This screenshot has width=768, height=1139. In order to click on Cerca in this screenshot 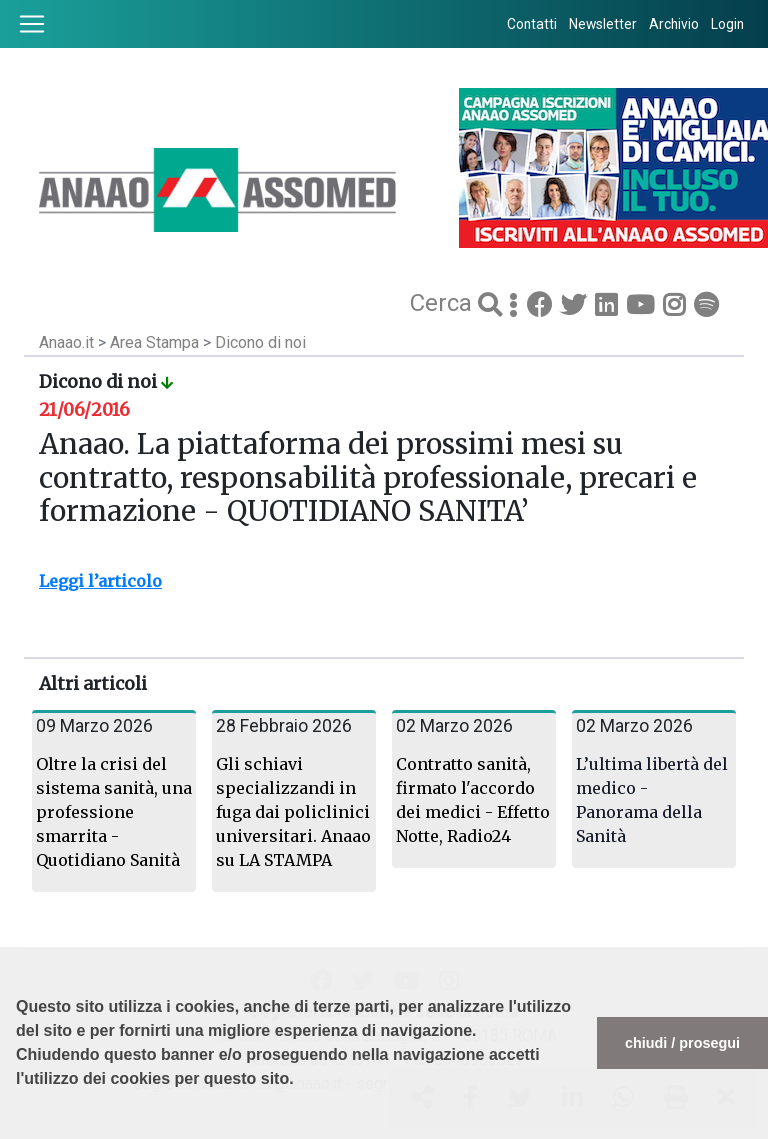, I will do `click(444, 303)`.